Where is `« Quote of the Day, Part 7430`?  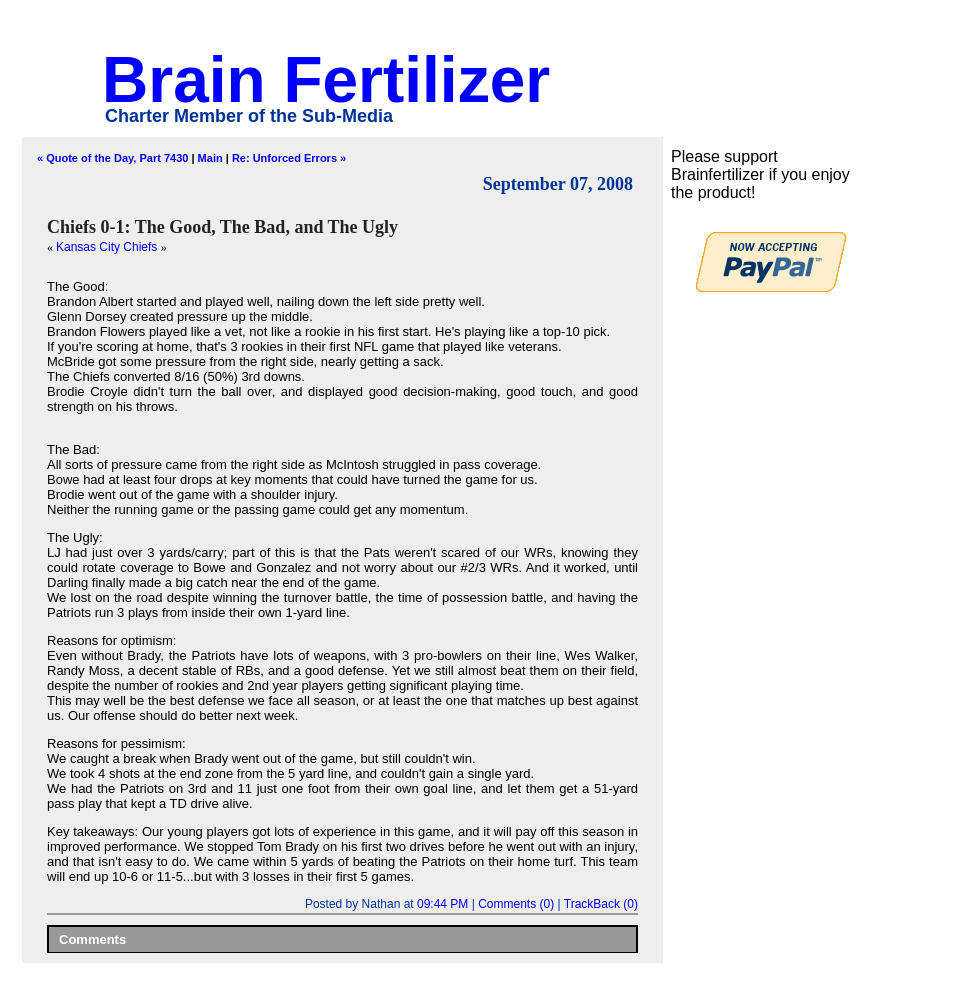 « Quote of the Day, Part 7430 is located at coordinates (112, 158).